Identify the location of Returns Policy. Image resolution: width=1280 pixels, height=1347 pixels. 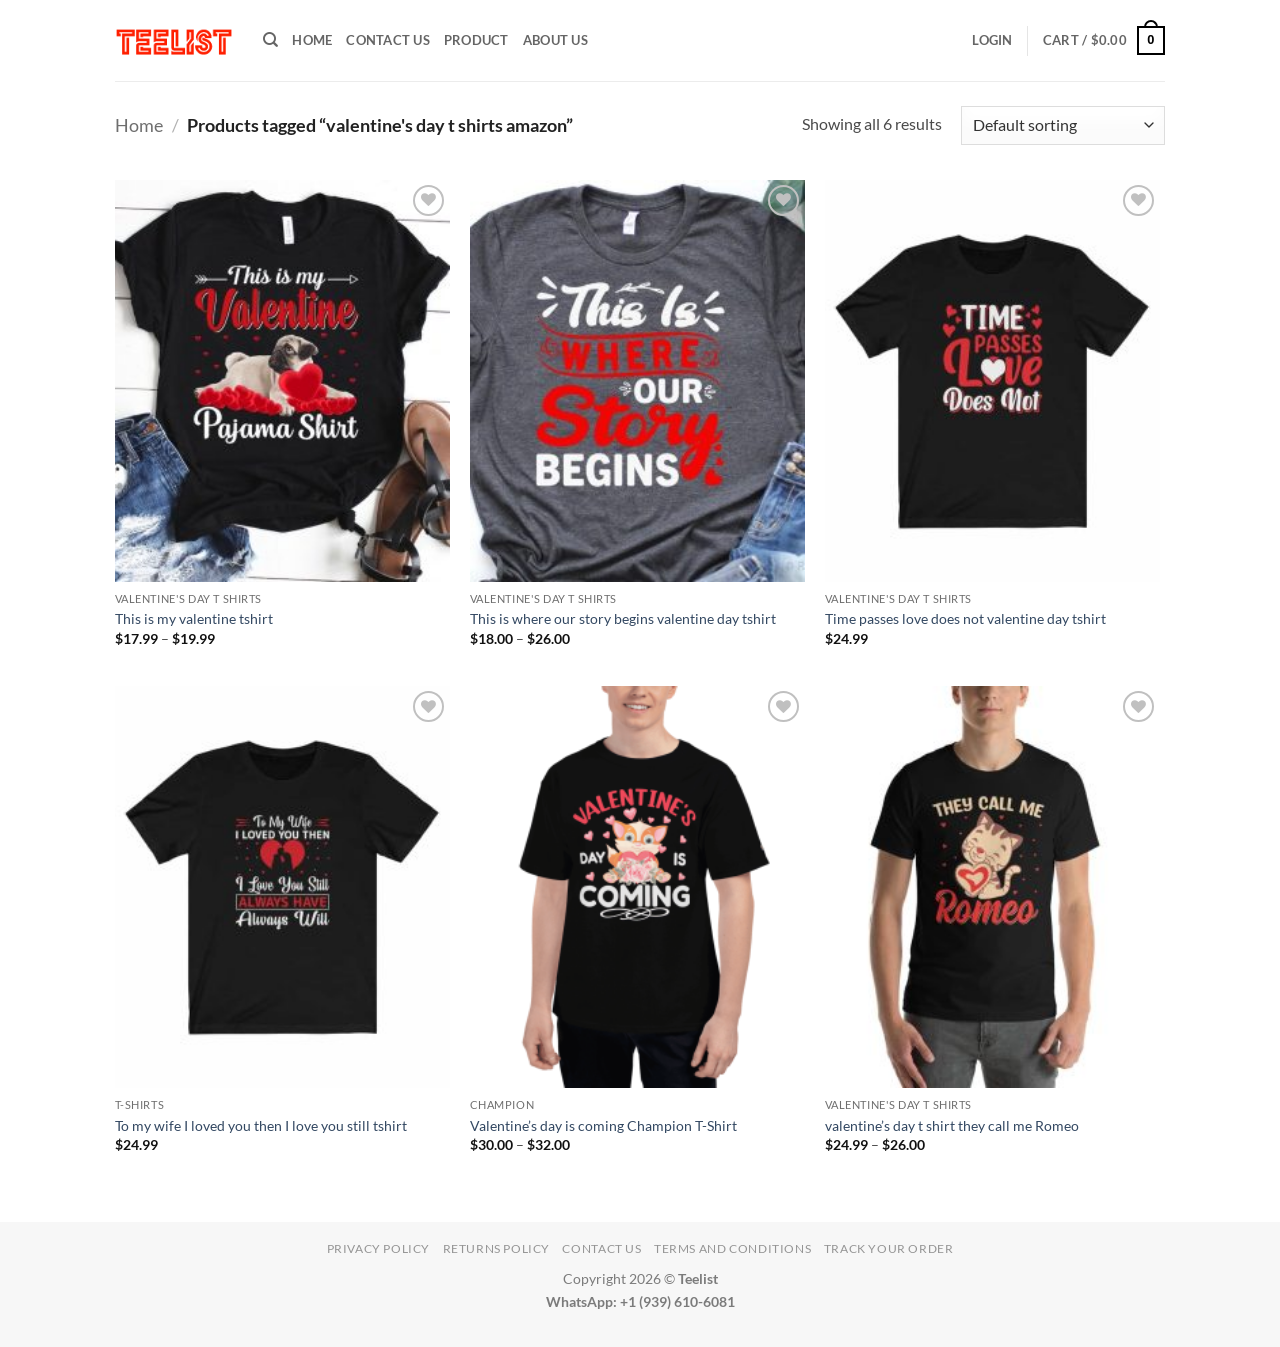
(497, 1248).